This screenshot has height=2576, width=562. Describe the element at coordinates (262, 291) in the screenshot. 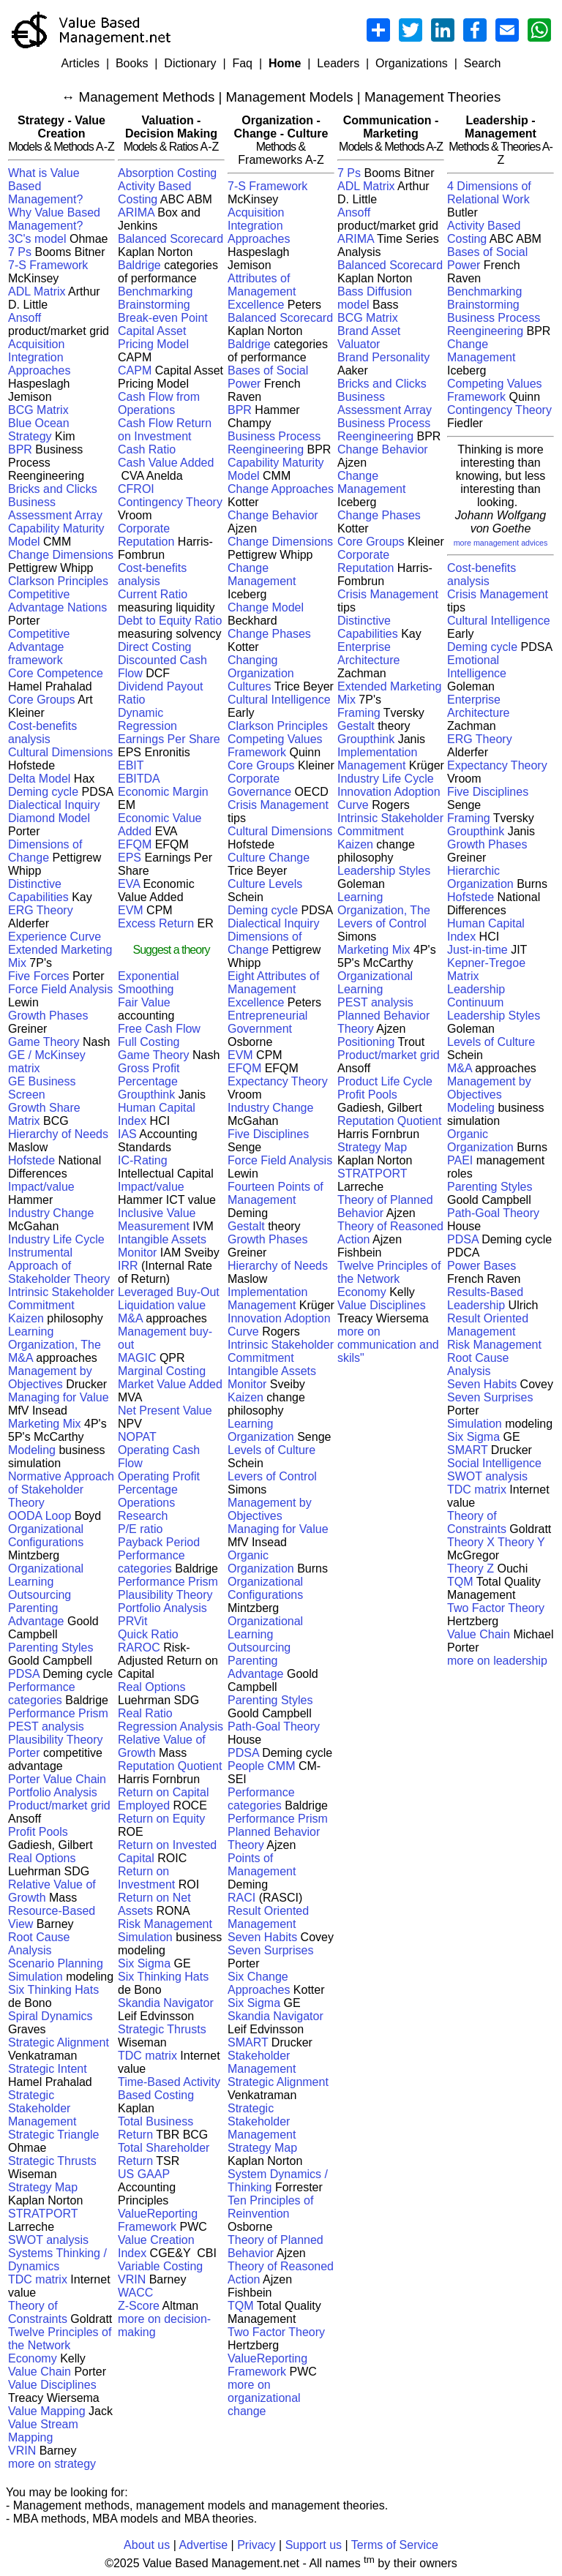

I see `Attributes of Management Excellence` at that location.